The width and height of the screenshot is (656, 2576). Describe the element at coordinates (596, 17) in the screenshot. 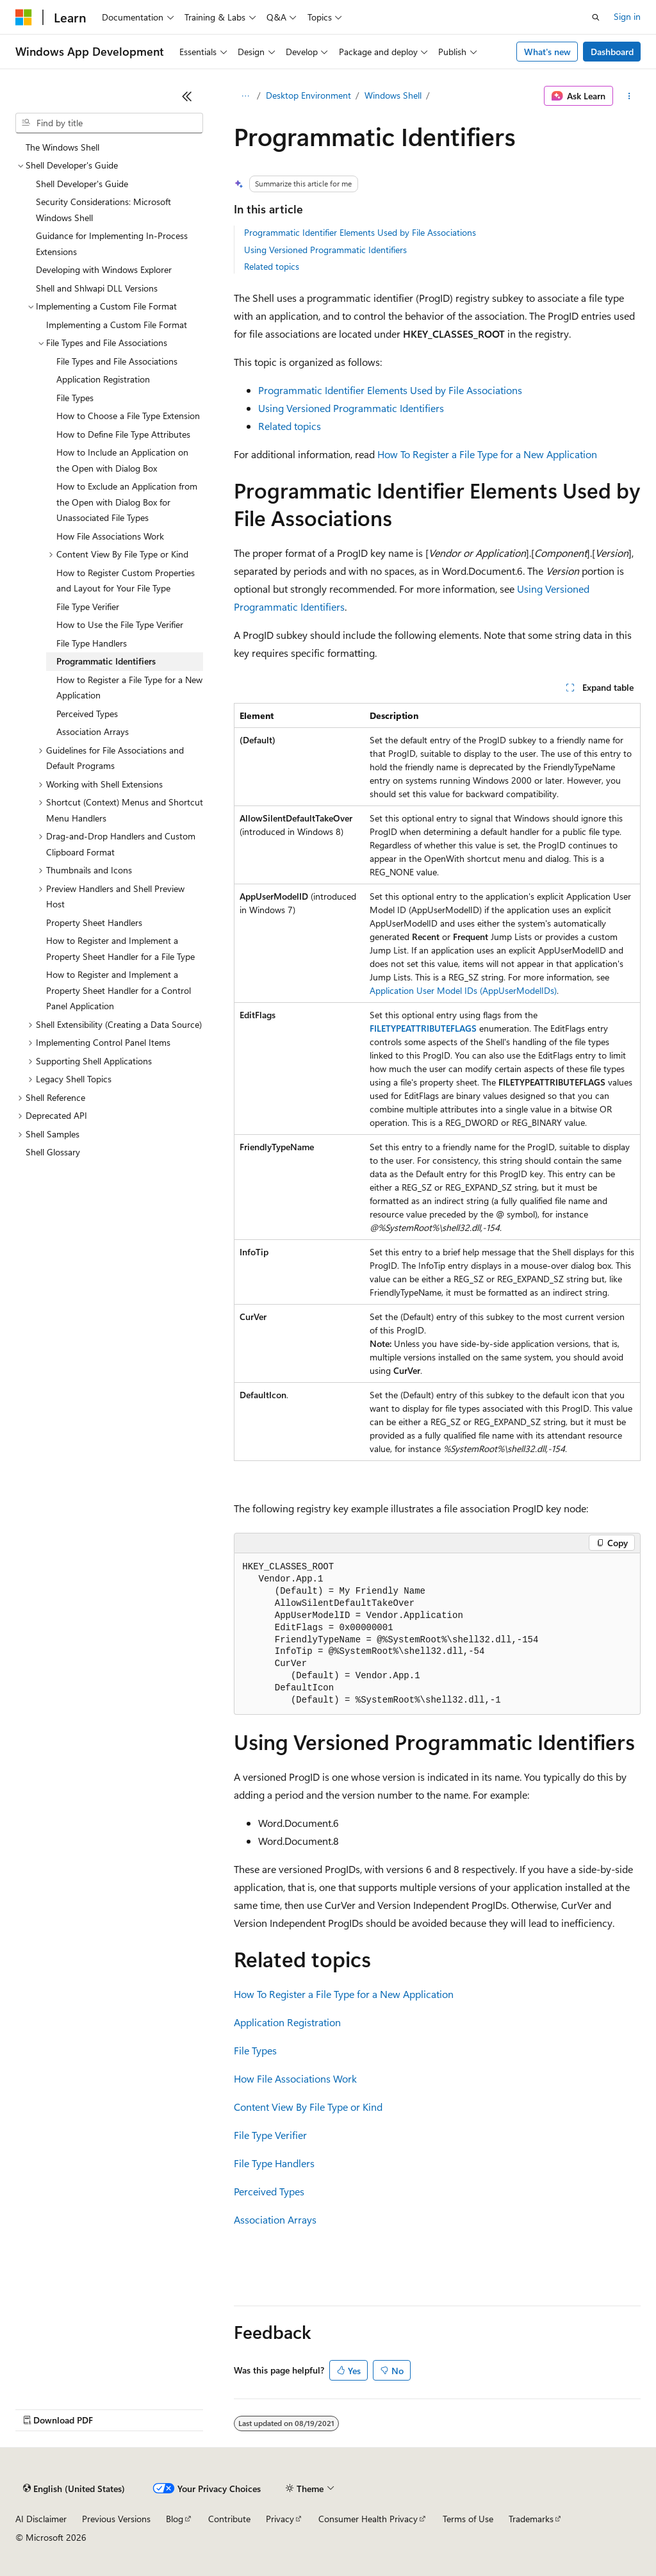

I see `[Open search]` at that location.